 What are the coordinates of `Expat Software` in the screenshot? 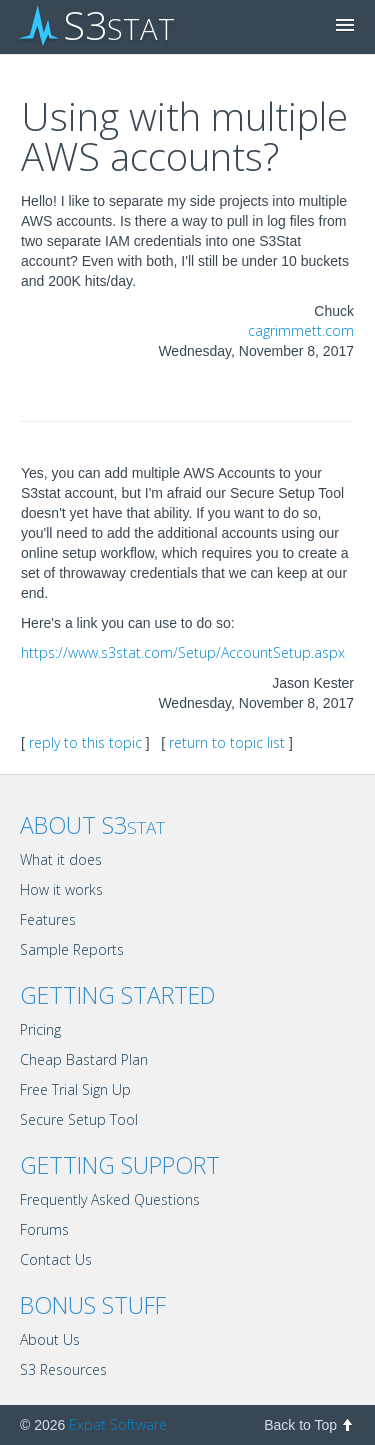 It's located at (118, 1424).